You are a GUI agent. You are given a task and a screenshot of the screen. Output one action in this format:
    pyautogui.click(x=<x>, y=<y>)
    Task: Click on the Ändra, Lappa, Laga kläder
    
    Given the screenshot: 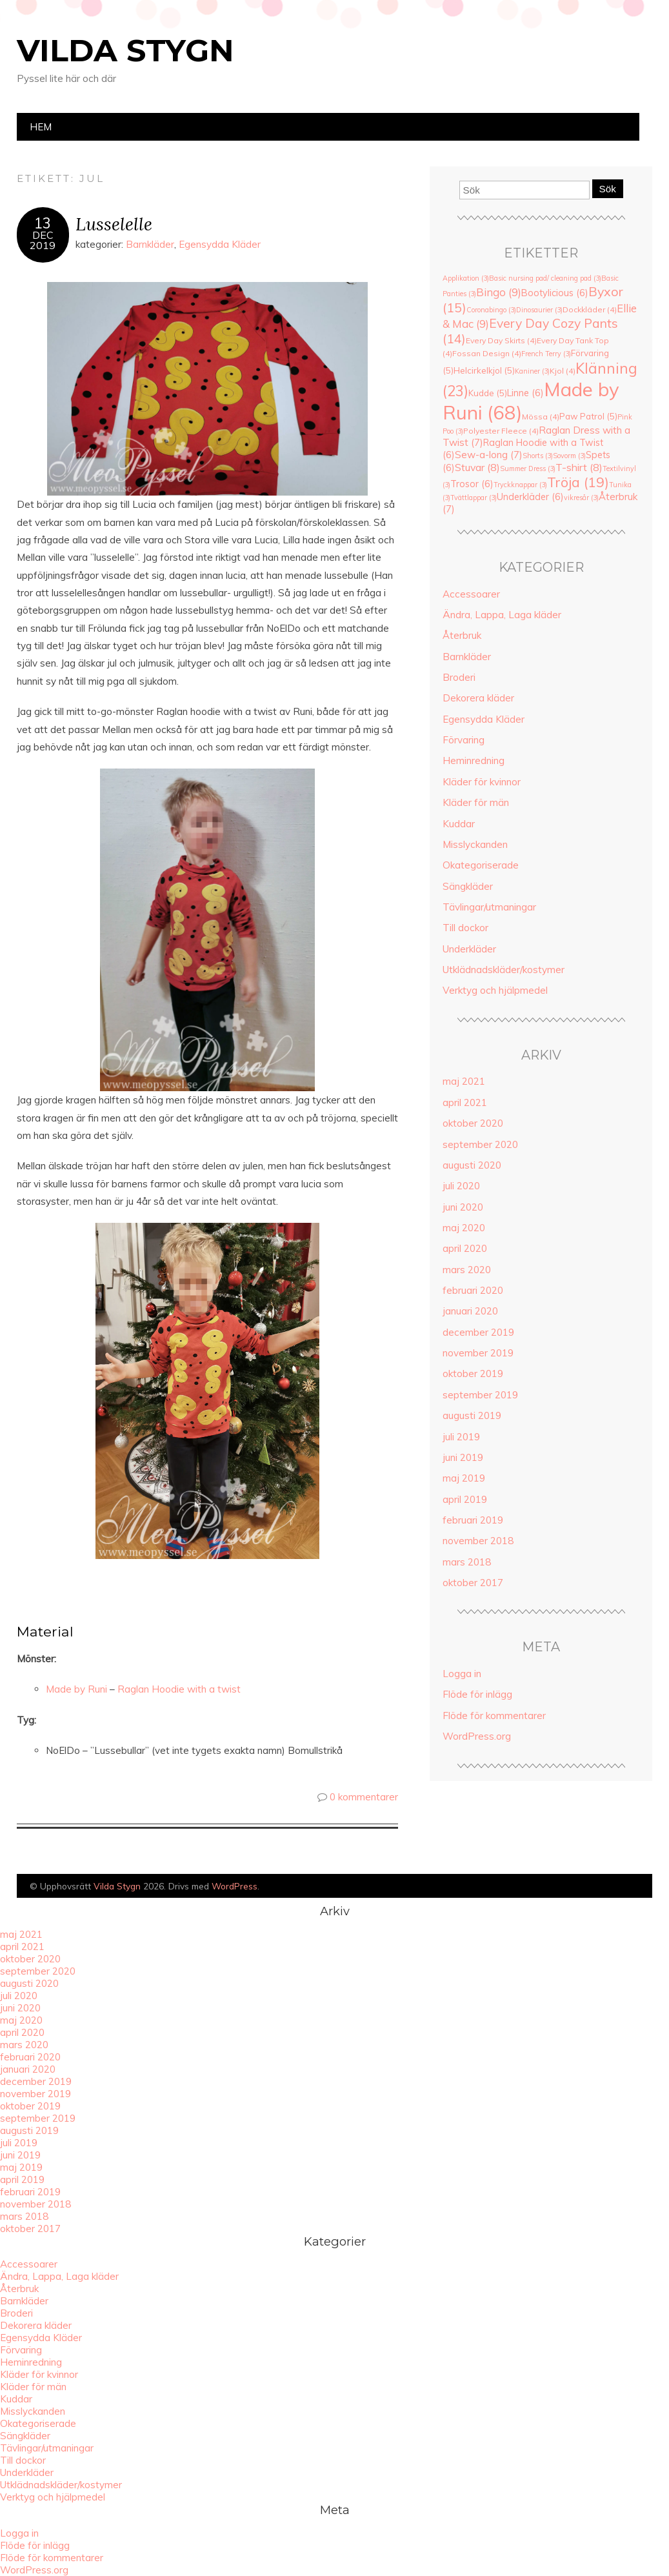 What is the action you would take?
    pyautogui.click(x=502, y=615)
    